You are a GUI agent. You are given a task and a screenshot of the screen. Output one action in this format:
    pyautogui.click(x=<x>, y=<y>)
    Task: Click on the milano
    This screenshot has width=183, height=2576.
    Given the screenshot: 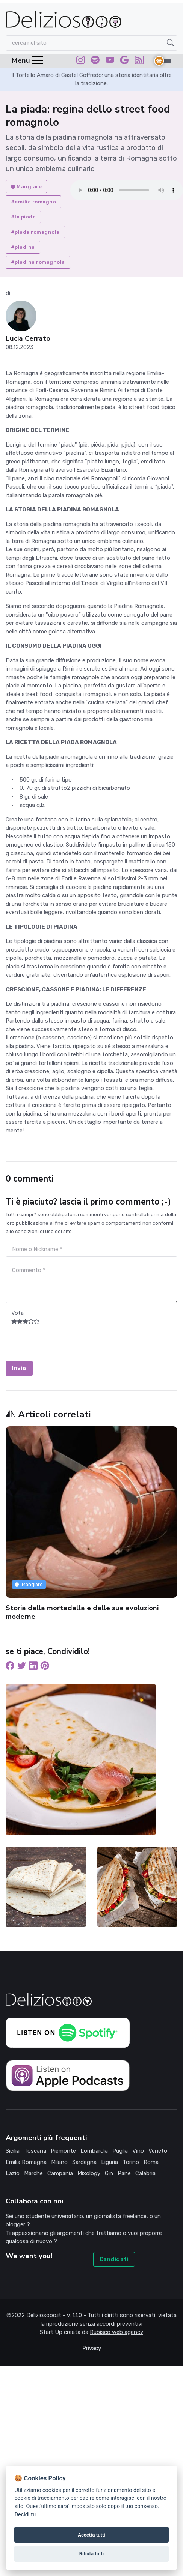 What is the action you would take?
    pyautogui.click(x=59, y=2162)
    